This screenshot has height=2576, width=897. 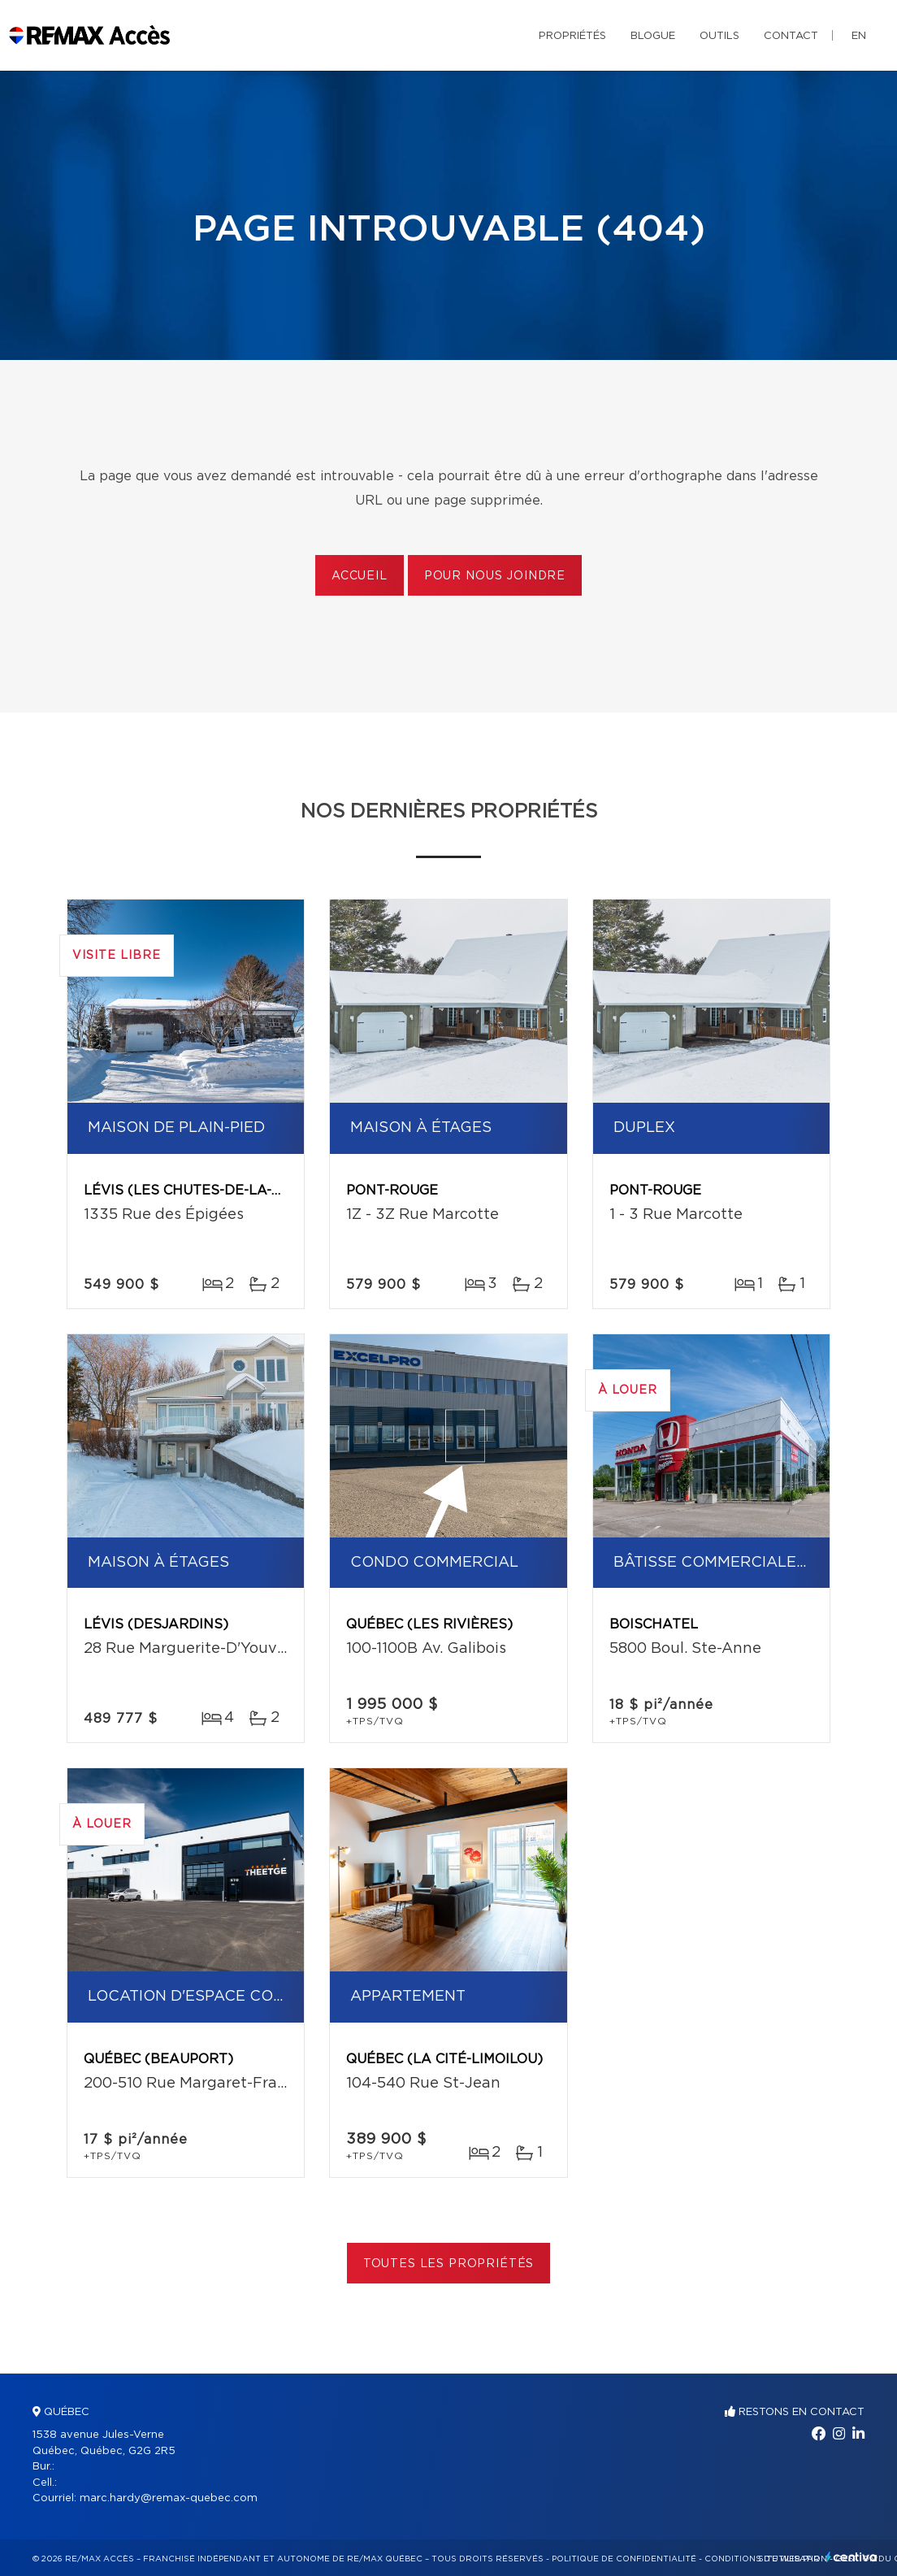 What do you see at coordinates (572, 36) in the screenshot?
I see `Propriétés` at bounding box center [572, 36].